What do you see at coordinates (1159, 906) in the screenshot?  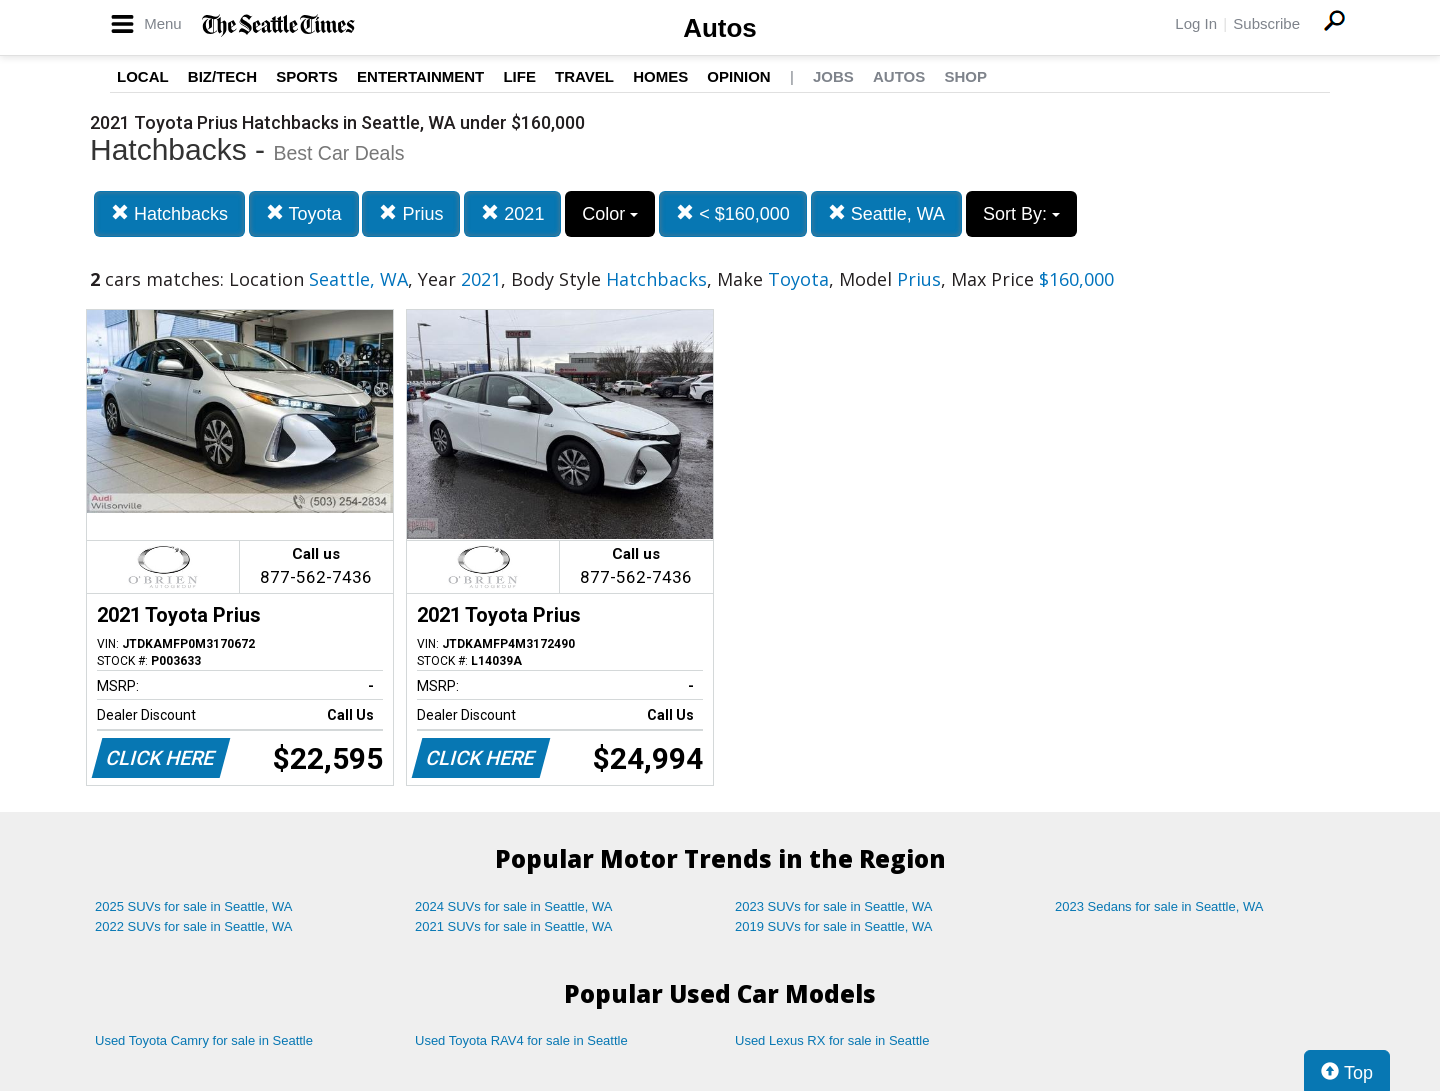 I see `2023 Sedans for sale in Seattle, WA` at bounding box center [1159, 906].